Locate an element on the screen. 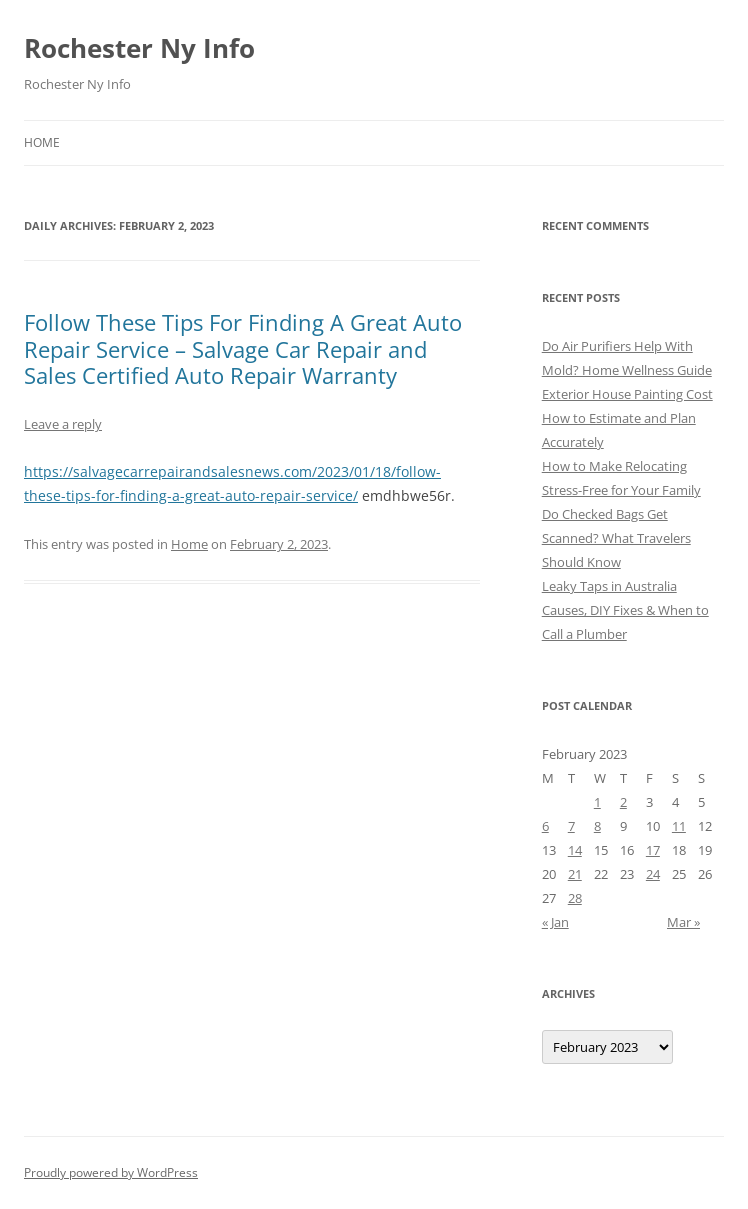 The height and width of the screenshot is (1209, 748). 7 [Posts published on February 7, 2023] is located at coordinates (571, 826).